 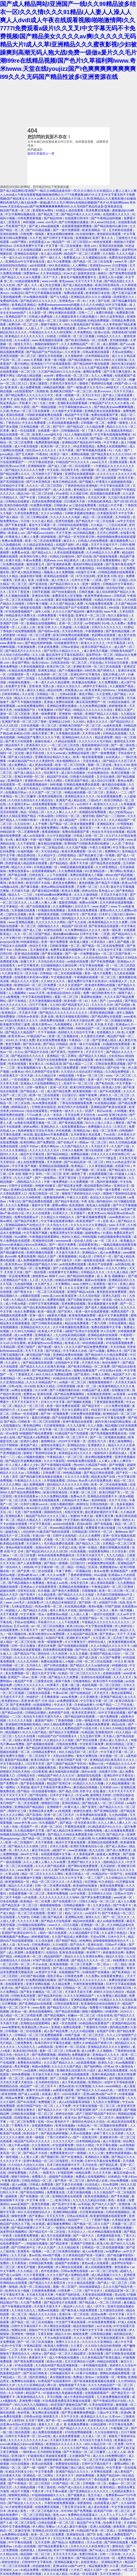 What do you see at coordinates (79, 1614) in the screenshot?
I see `人人插人人看` at bounding box center [79, 1614].